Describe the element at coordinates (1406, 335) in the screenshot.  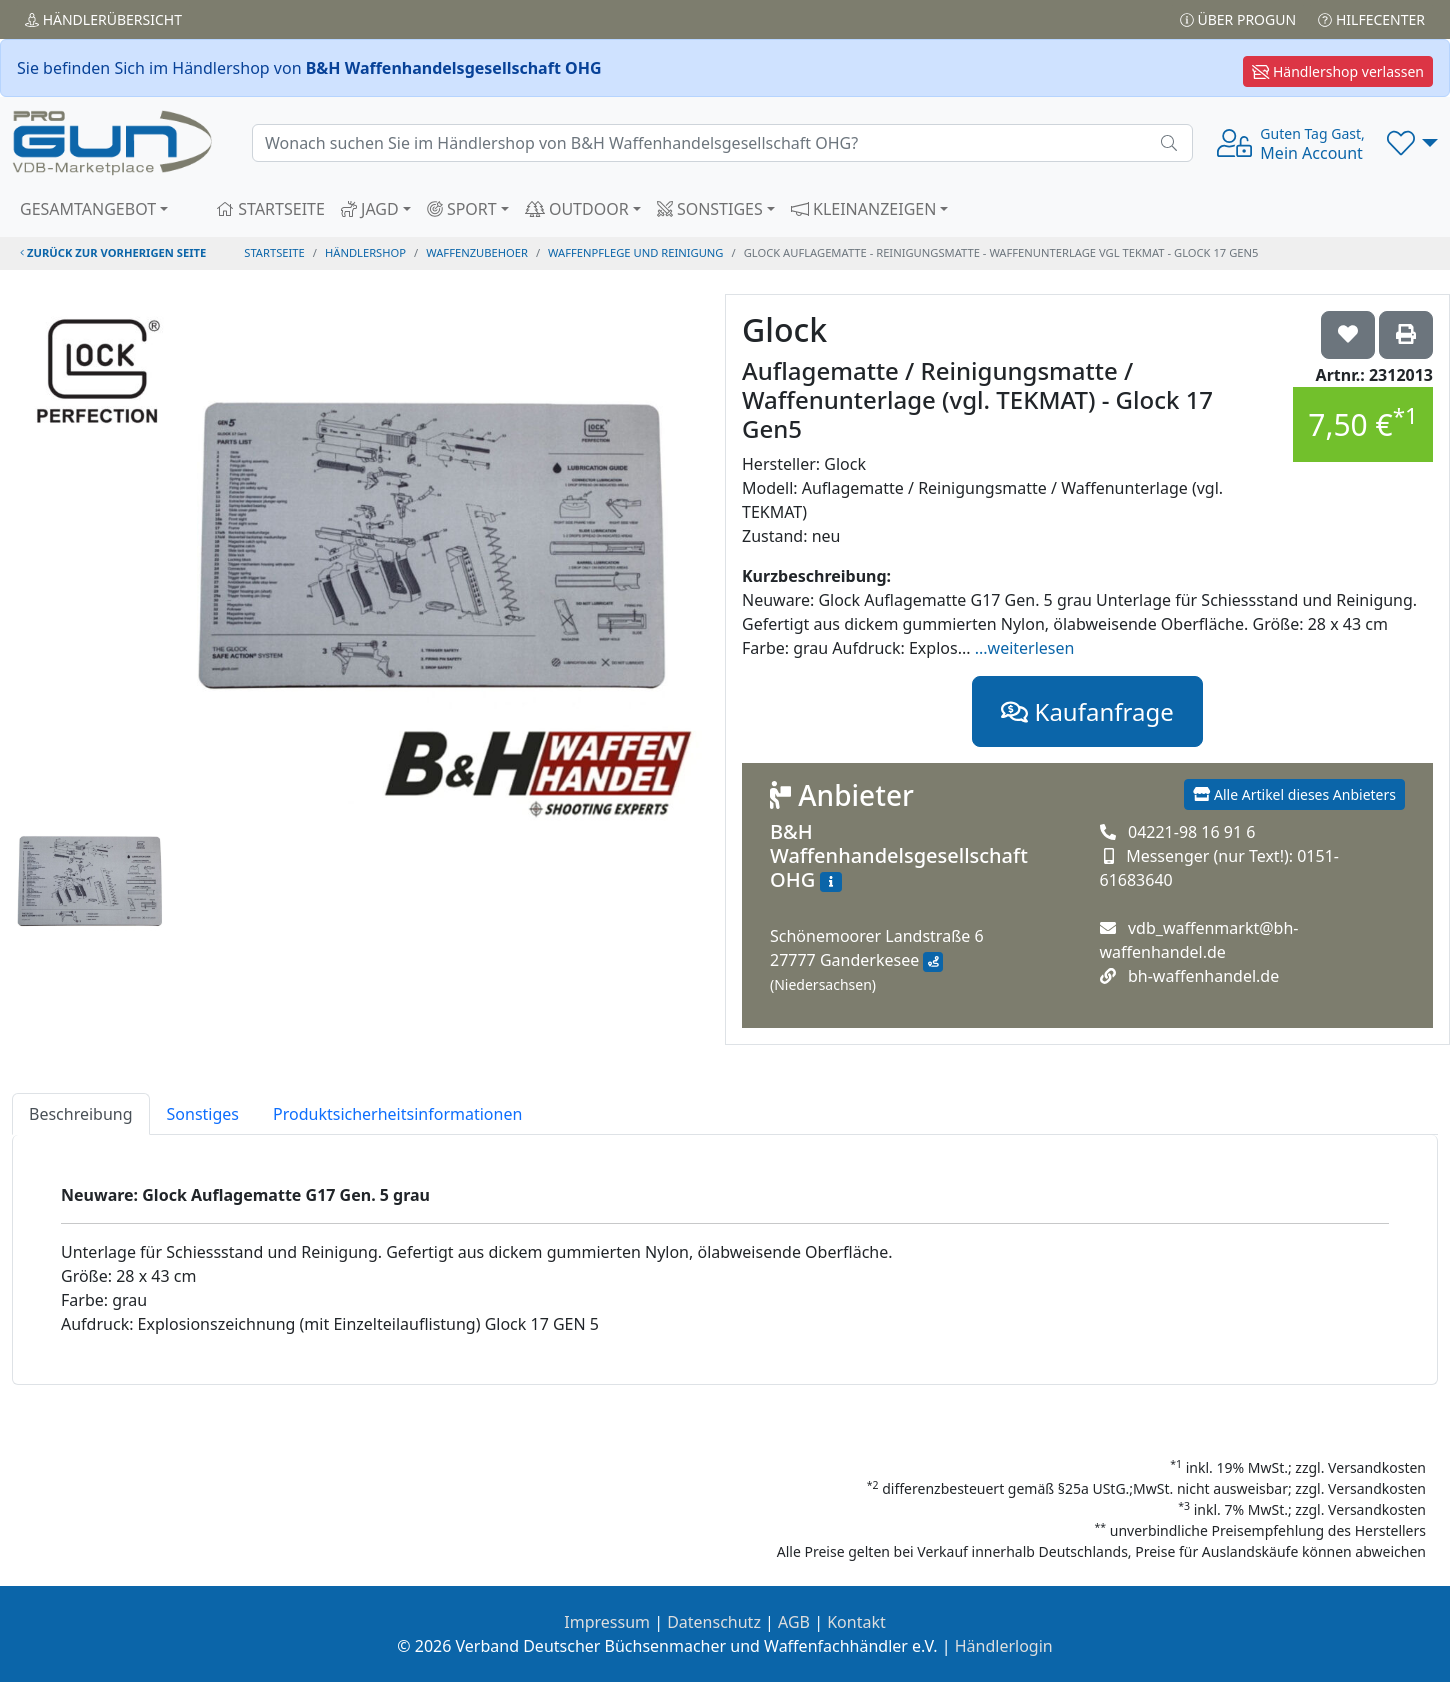
I see `['Glock Auflagematte / Reinigungsmatte / Waffenunterlage (vgl. TEKMAT) - Glock 17 Gen5' Artikel ausdrucken]` at that location.